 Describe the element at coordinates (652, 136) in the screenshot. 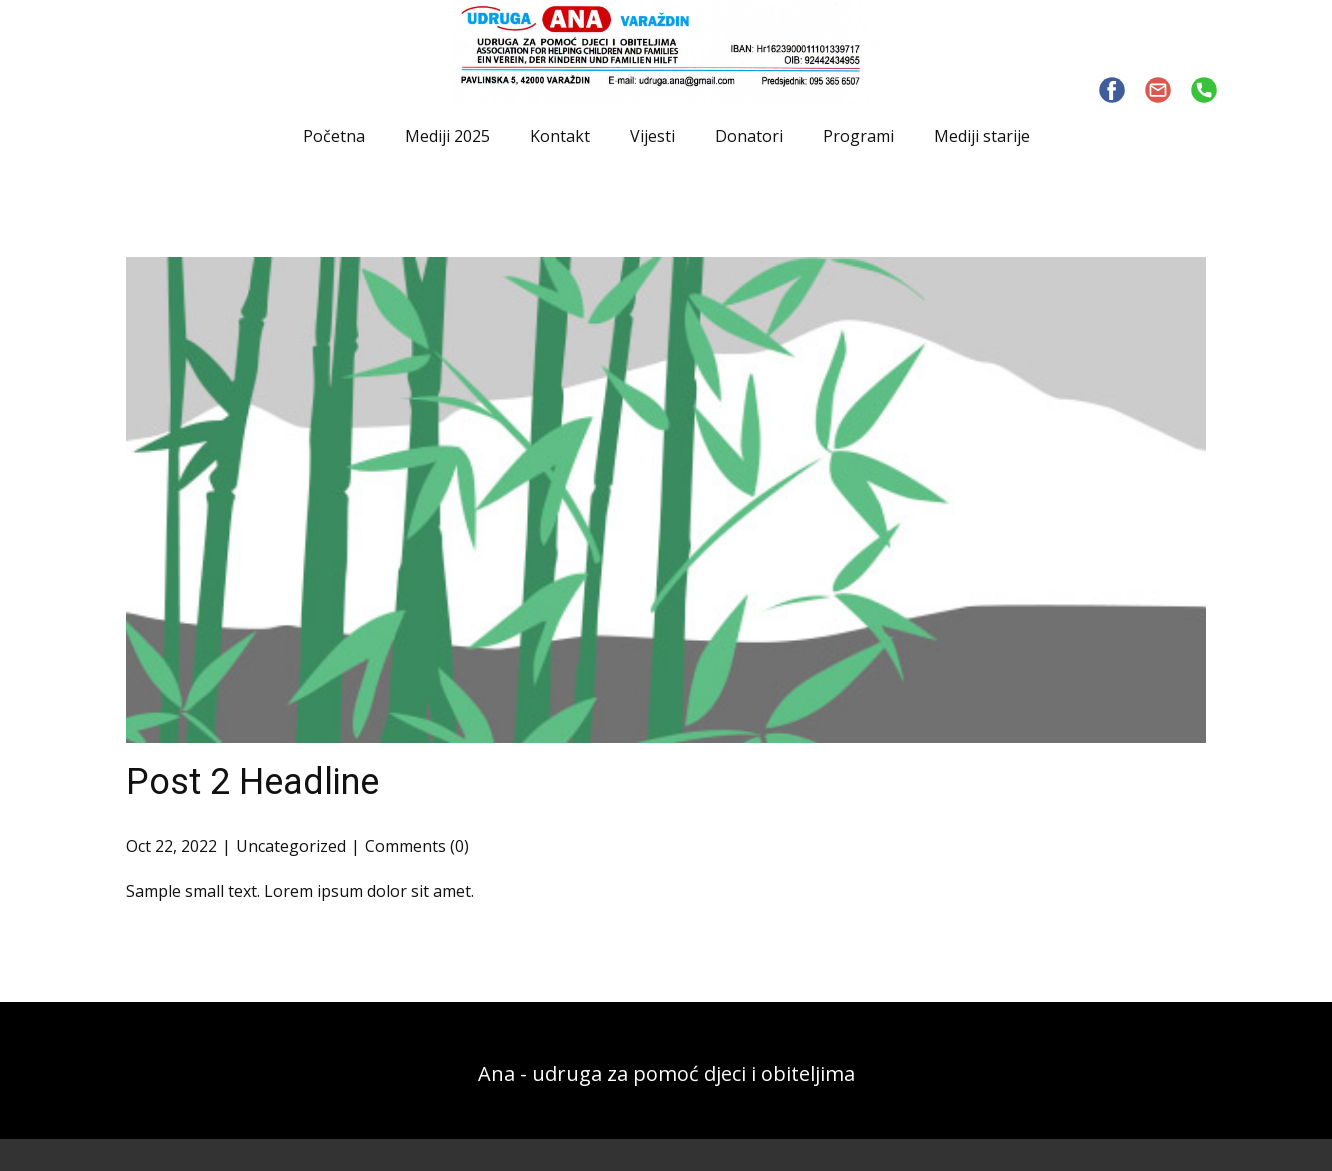

I see `Vijesti [menuitem]` at that location.